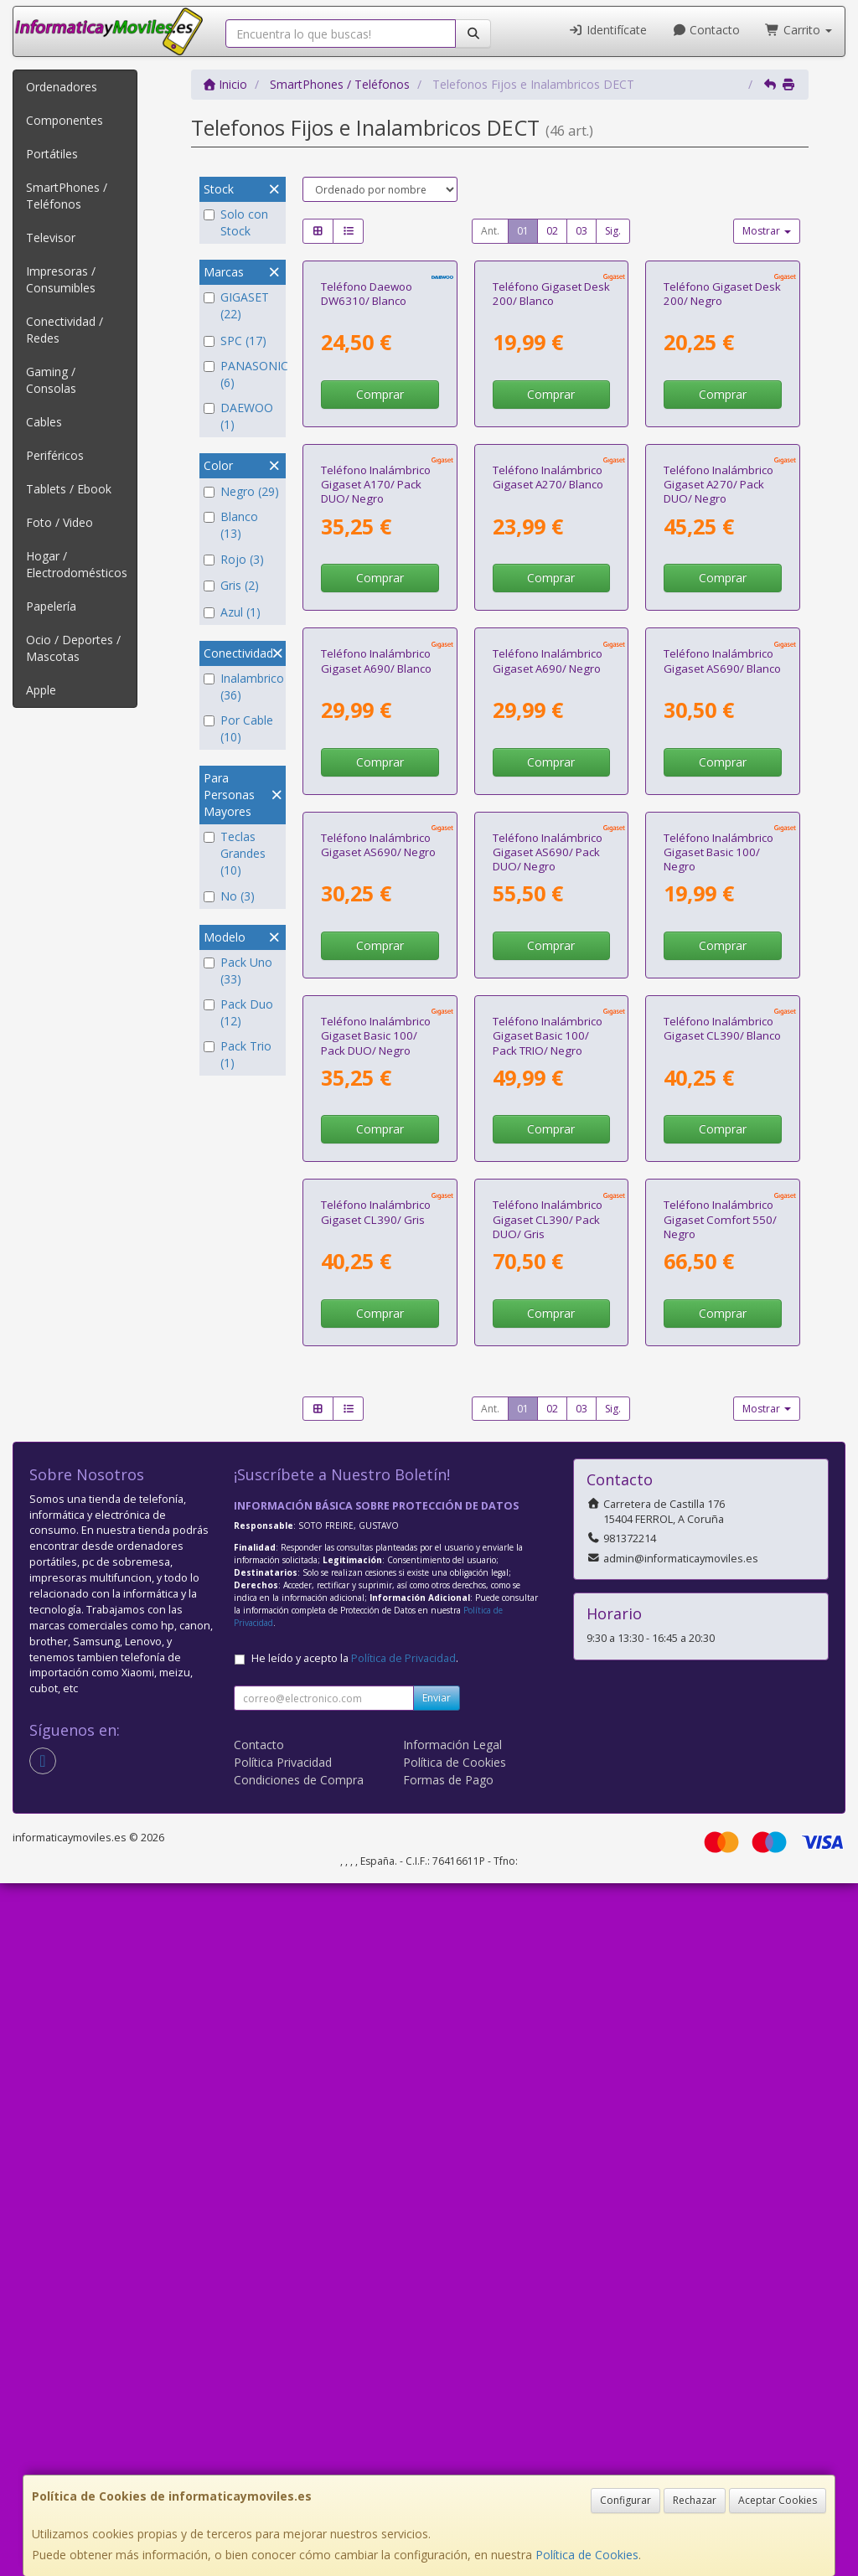  What do you see at coordinates (73, 648) in the screenshot?
I see `Ocio / Deportes / Mascotas` at bounding box center [73, 648].